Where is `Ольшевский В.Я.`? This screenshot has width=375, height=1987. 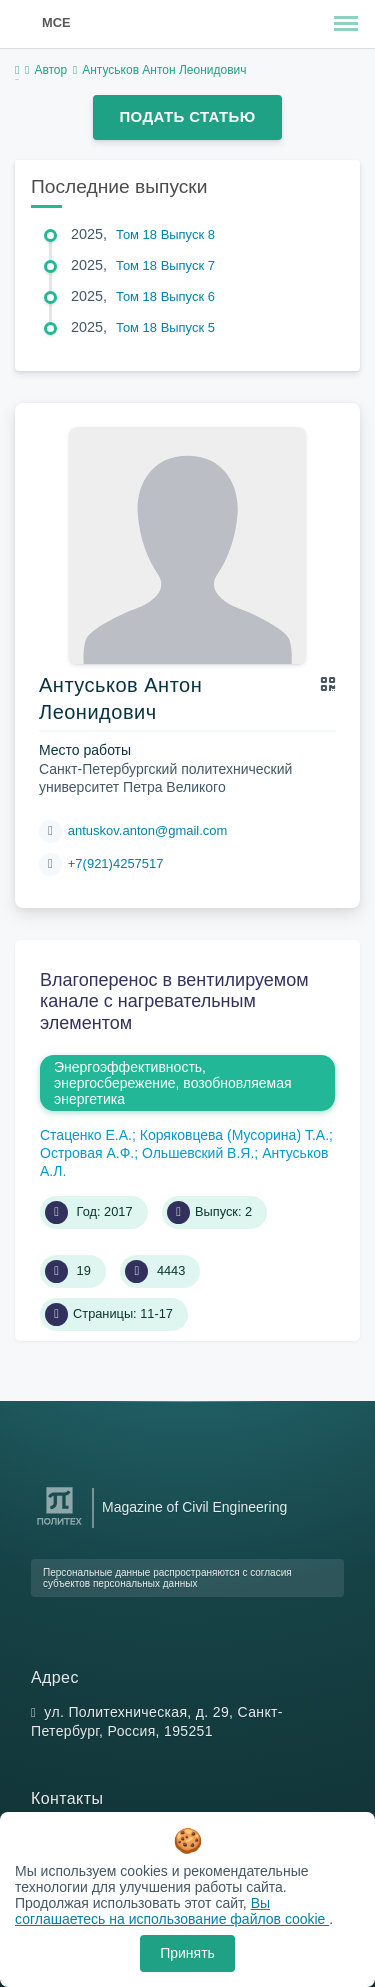
Ольшевский В.Я. is located at coordinates (198, 1153).